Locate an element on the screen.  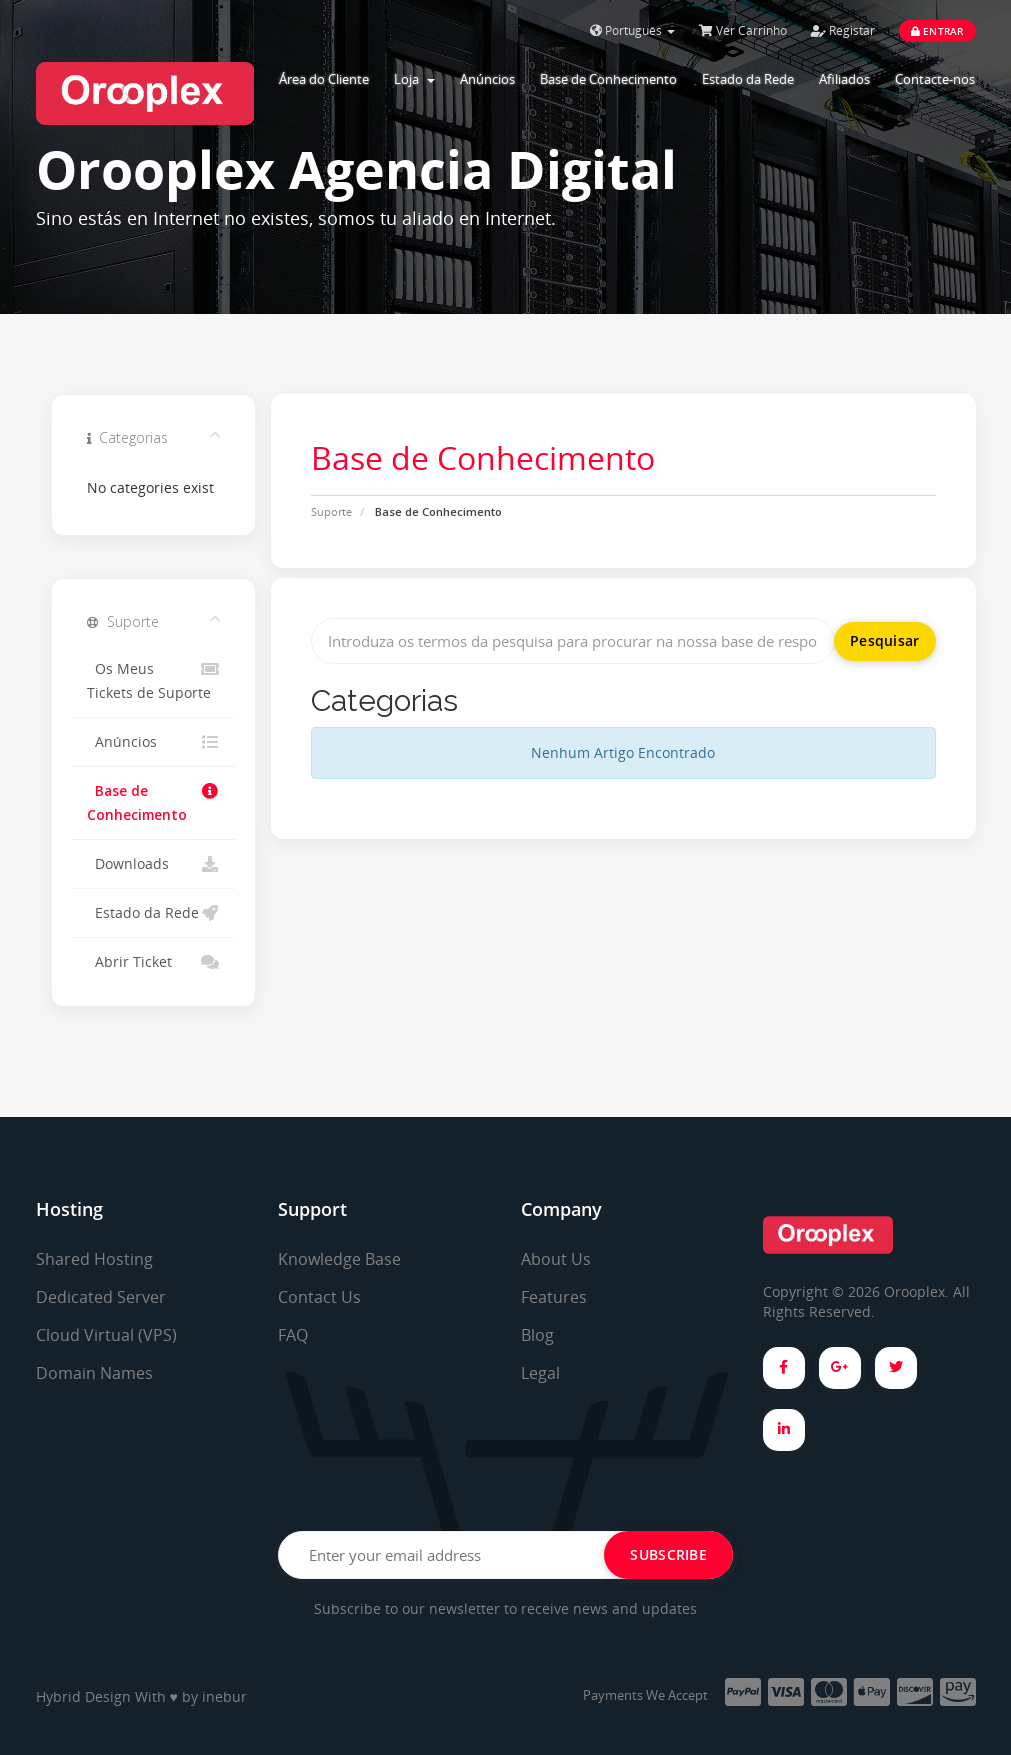
Legal is located at coordinates (540, 1373).